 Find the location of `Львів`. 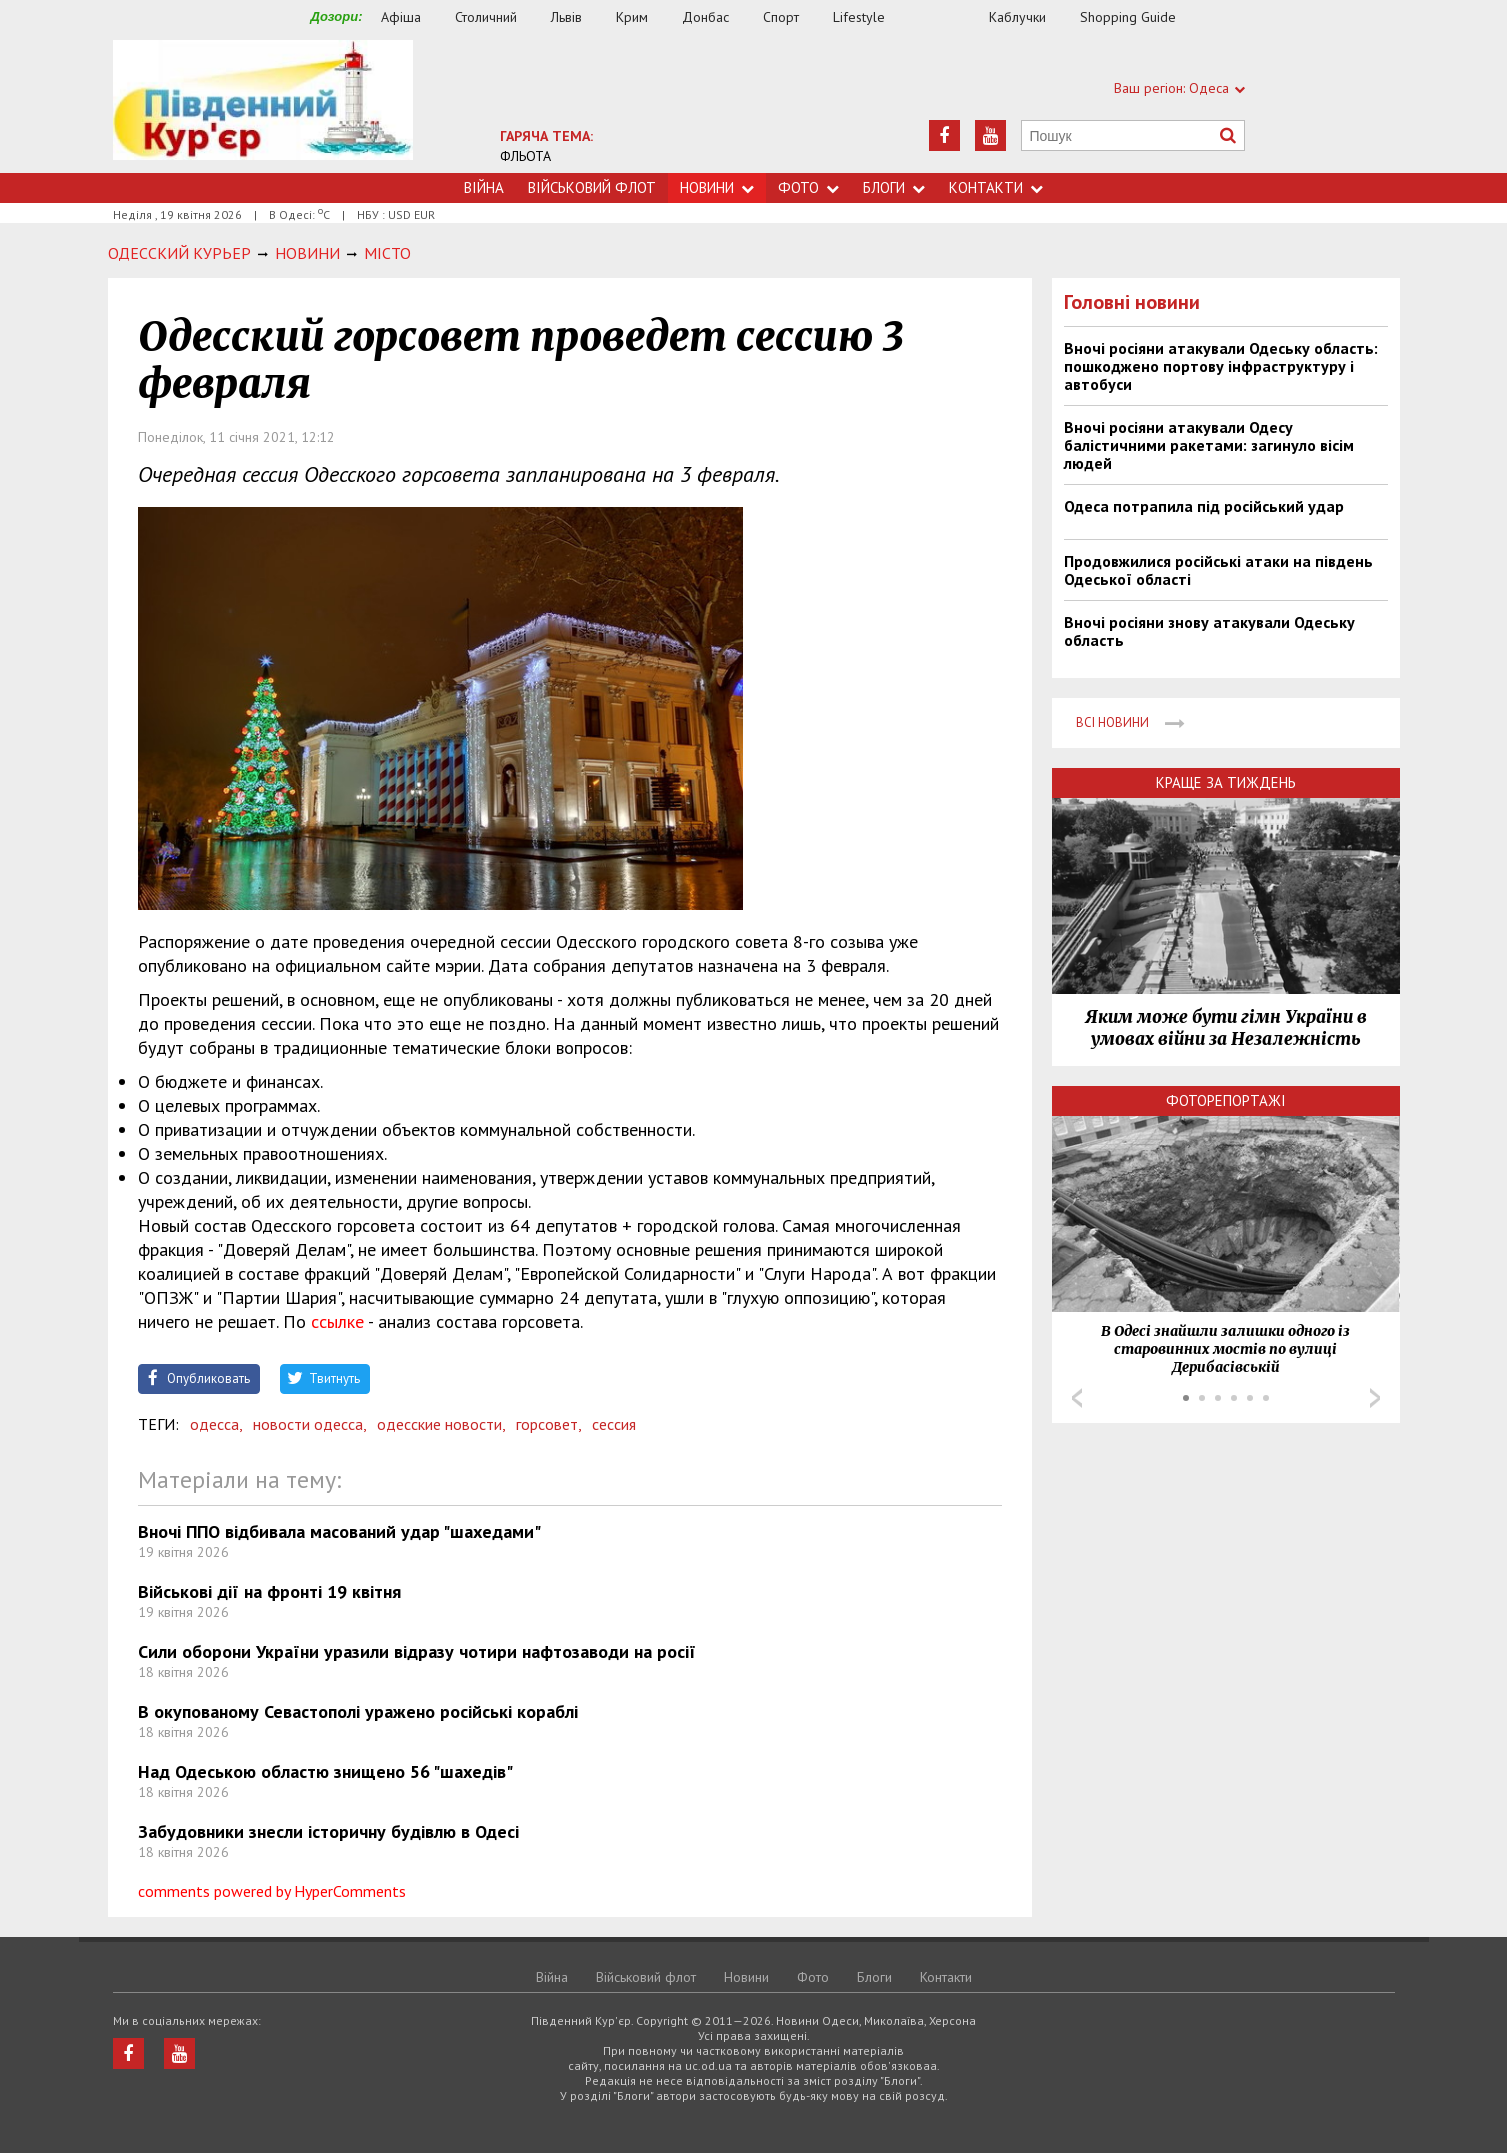

Львів is located at coordinates (566, 17).